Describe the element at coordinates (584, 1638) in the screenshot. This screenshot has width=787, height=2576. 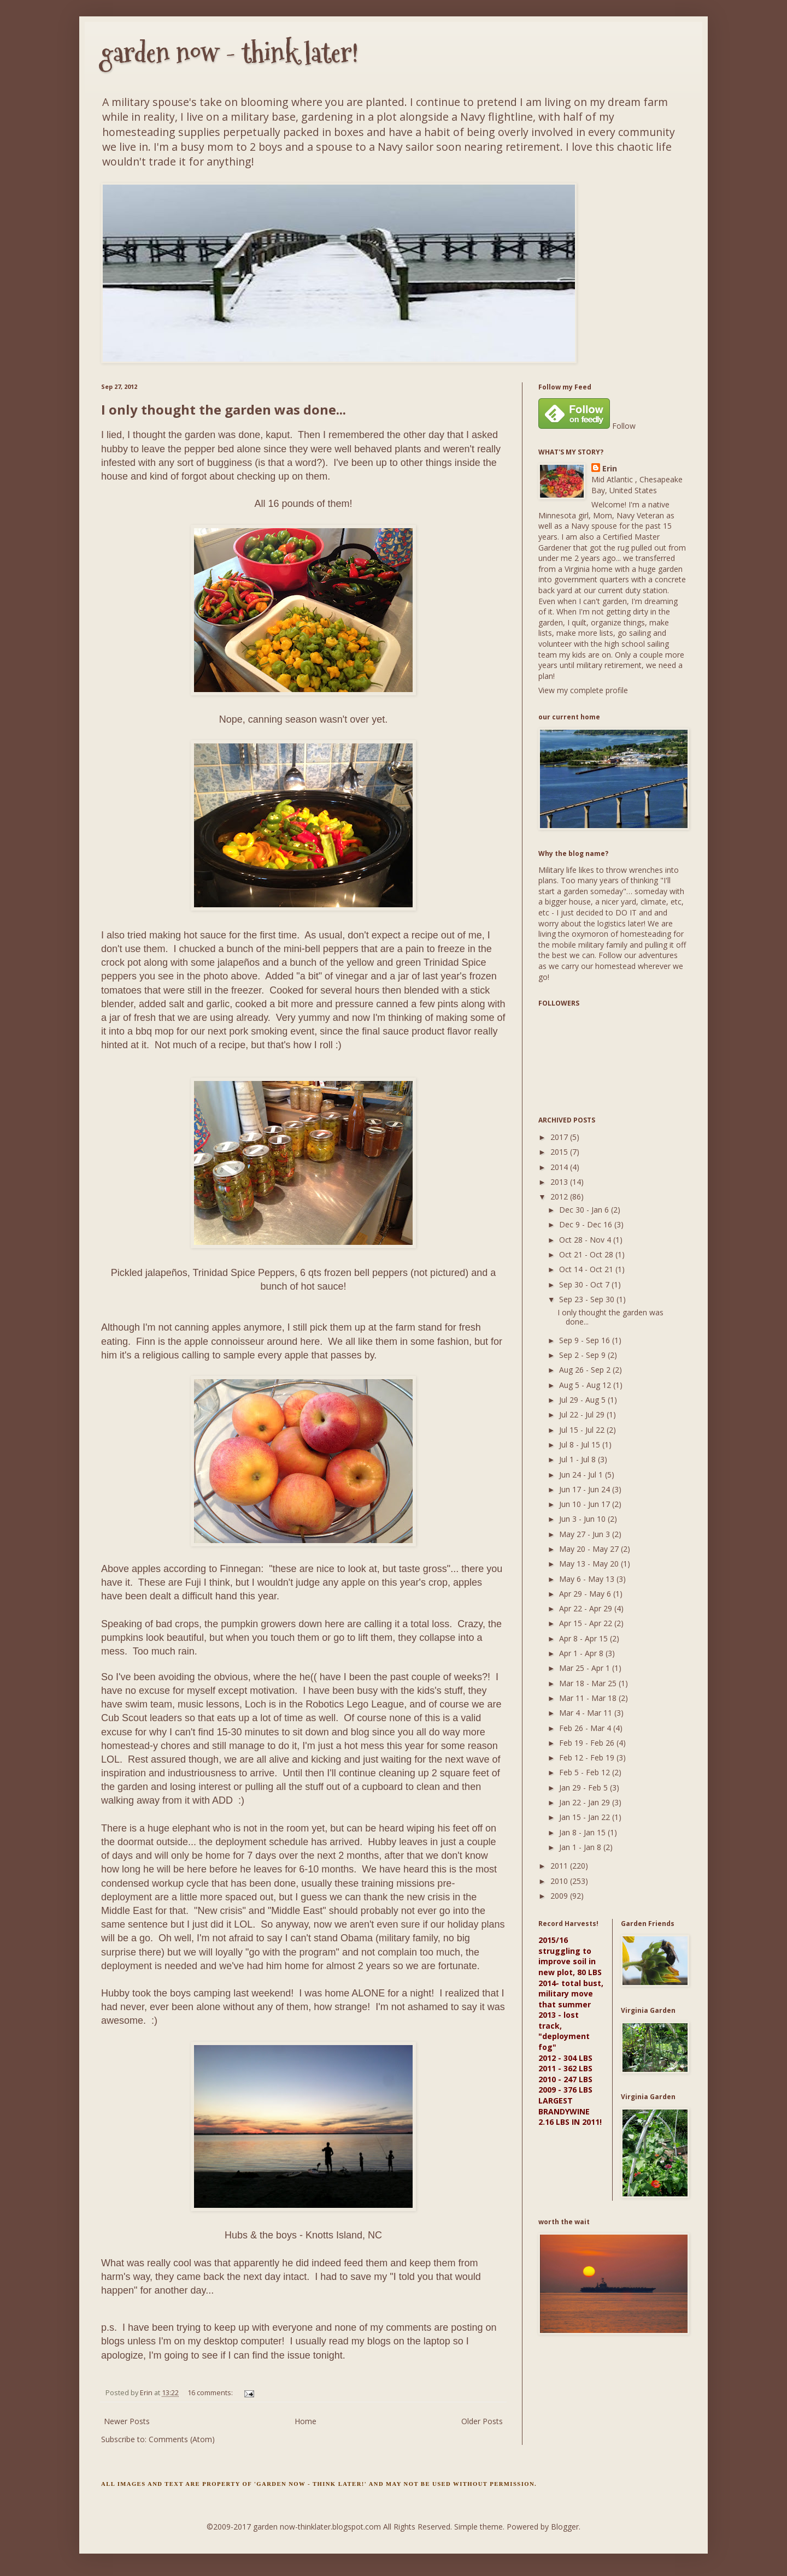
I see `Apr 8 - Apr 15` at that location.